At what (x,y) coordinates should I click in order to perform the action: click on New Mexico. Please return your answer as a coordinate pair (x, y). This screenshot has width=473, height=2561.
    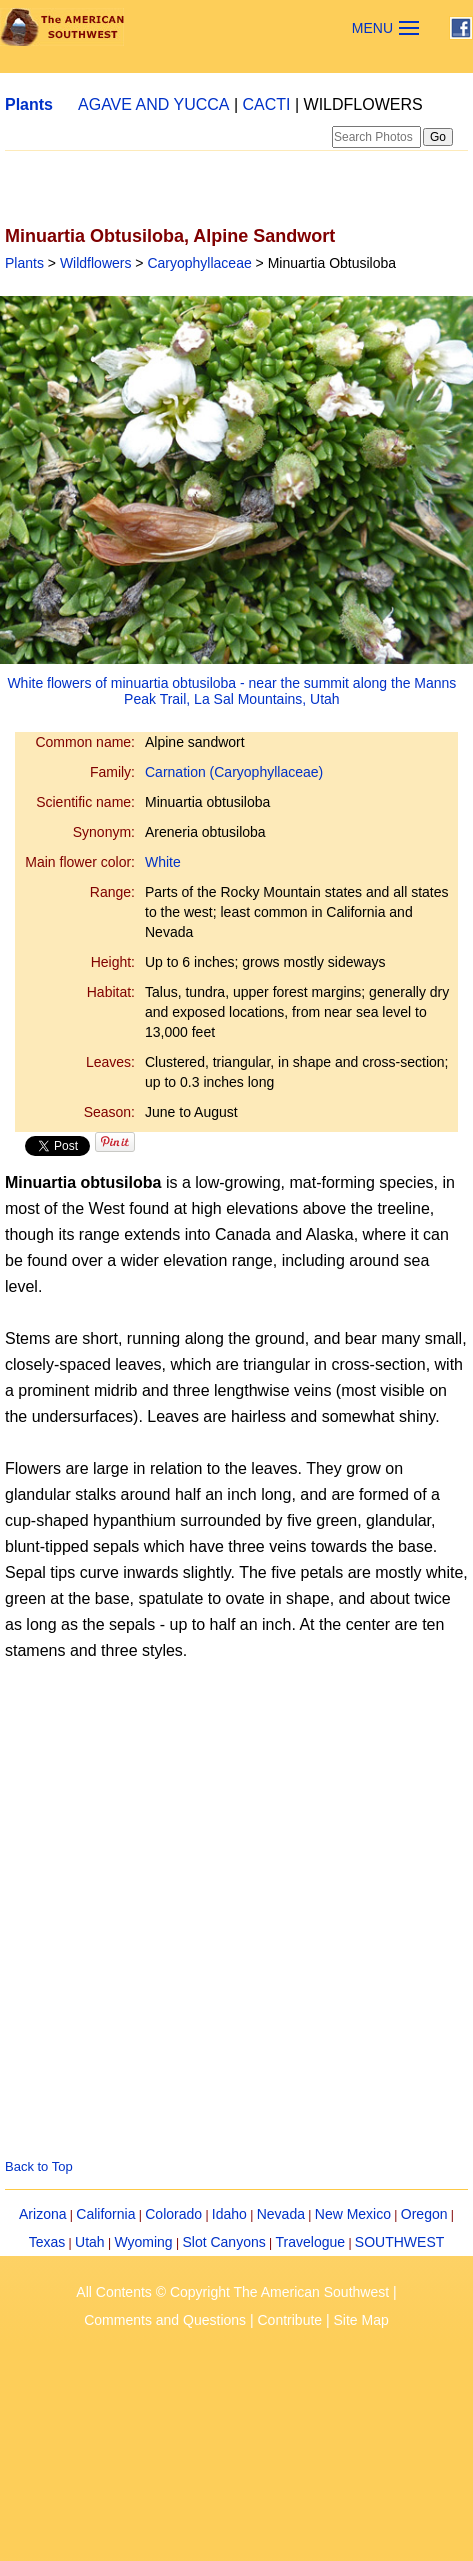
    Looking at the image, I should click on (353, 2214).